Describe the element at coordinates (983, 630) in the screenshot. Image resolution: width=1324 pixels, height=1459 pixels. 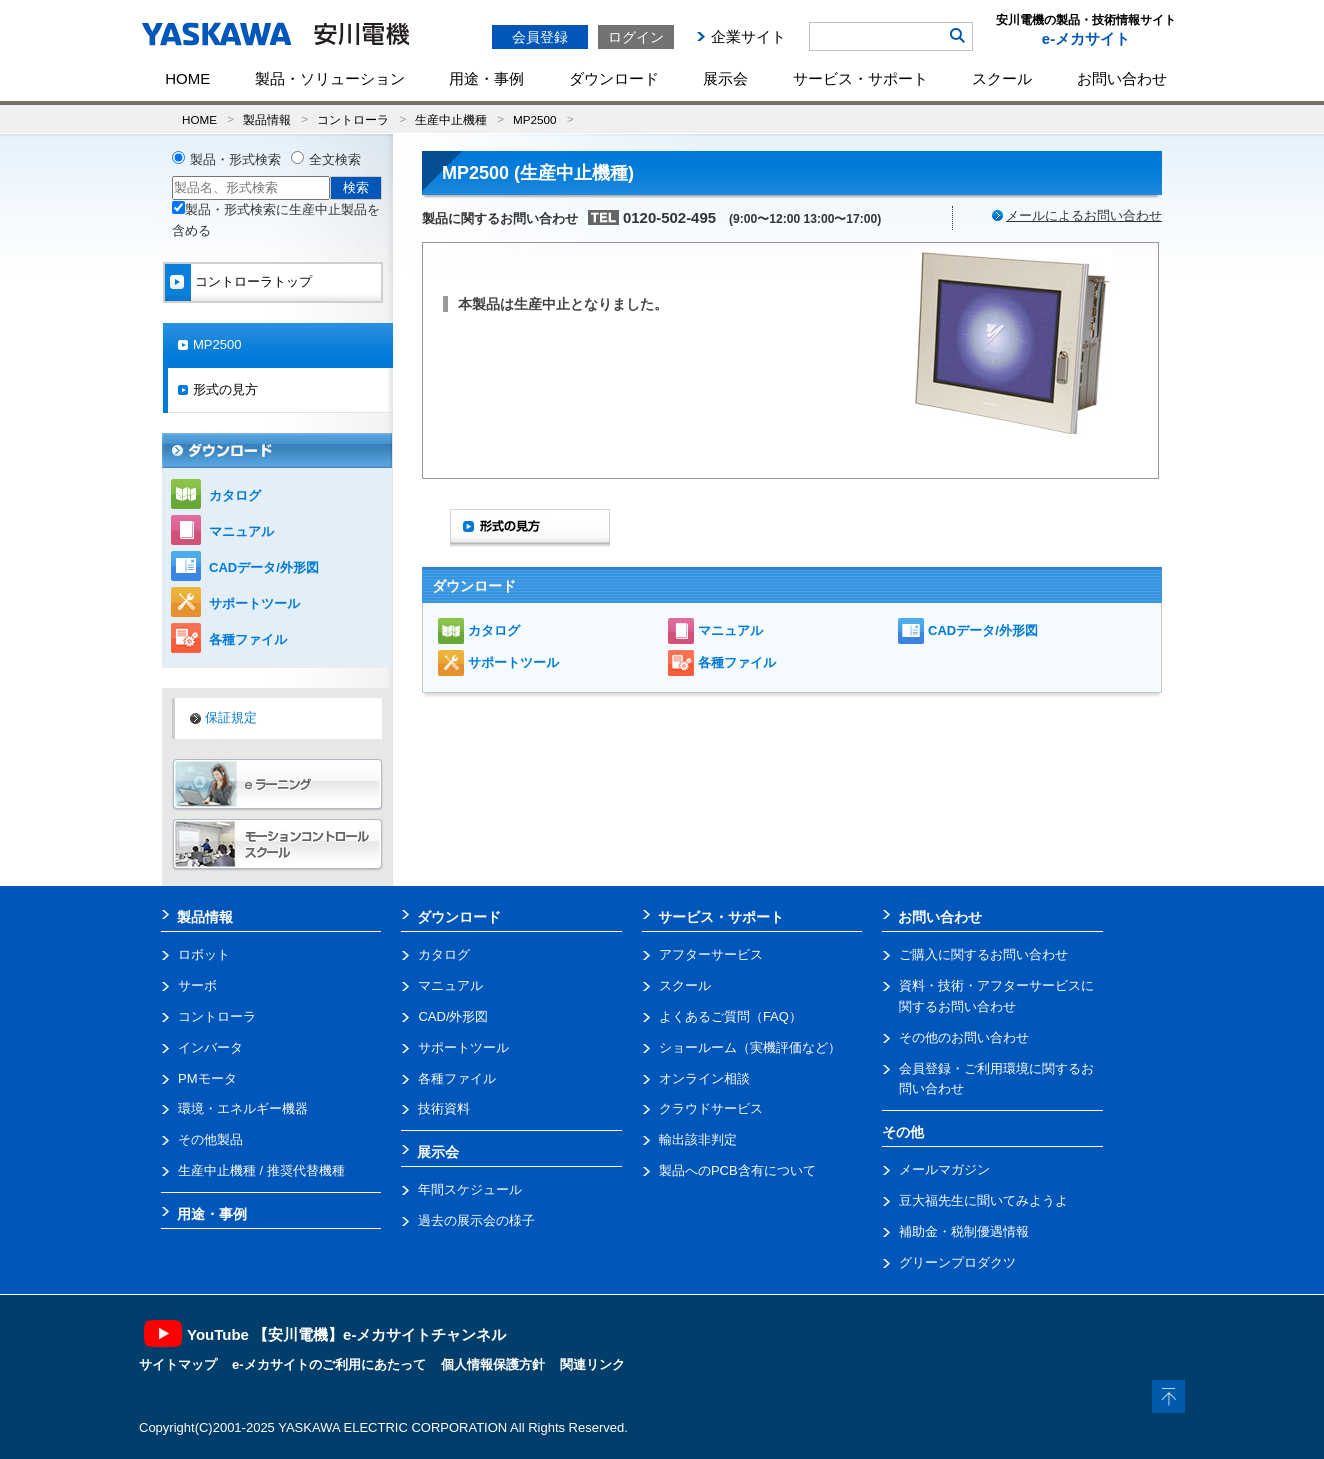
I see `CADデータ/外形図` at that location.